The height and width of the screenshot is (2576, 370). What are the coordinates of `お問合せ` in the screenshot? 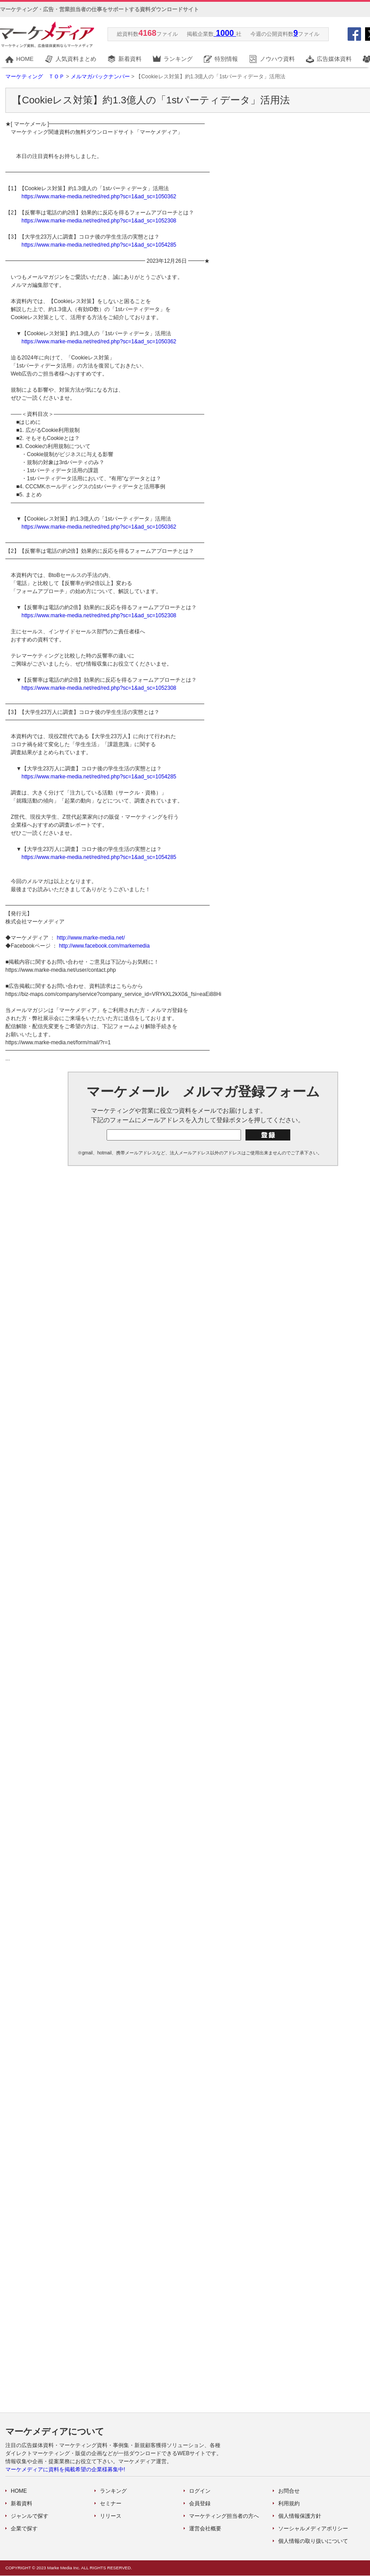 It's located at (289, 2491).